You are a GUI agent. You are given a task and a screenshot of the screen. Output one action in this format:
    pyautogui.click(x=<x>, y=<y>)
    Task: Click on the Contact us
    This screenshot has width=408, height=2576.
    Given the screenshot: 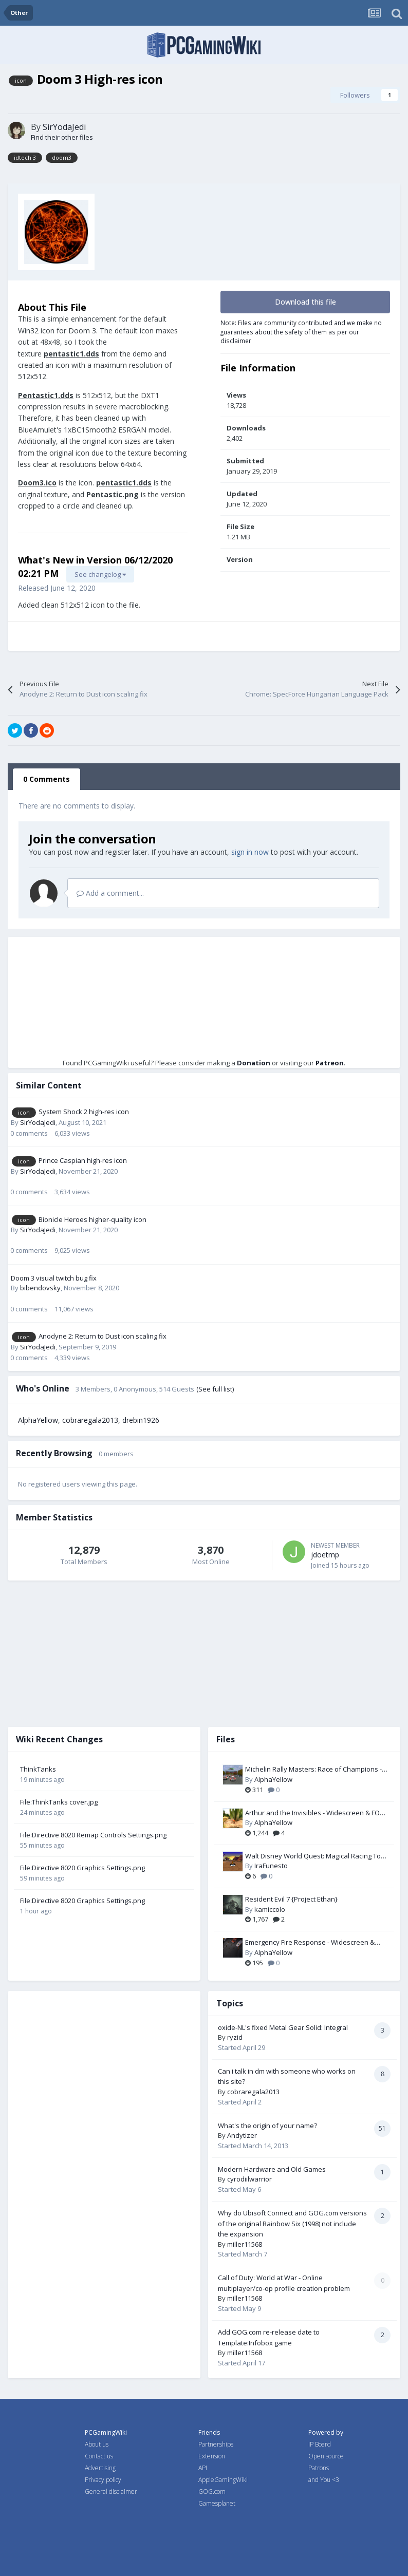 What is the action you would take?
    pyautogui.click(x=99, y=2456)
    